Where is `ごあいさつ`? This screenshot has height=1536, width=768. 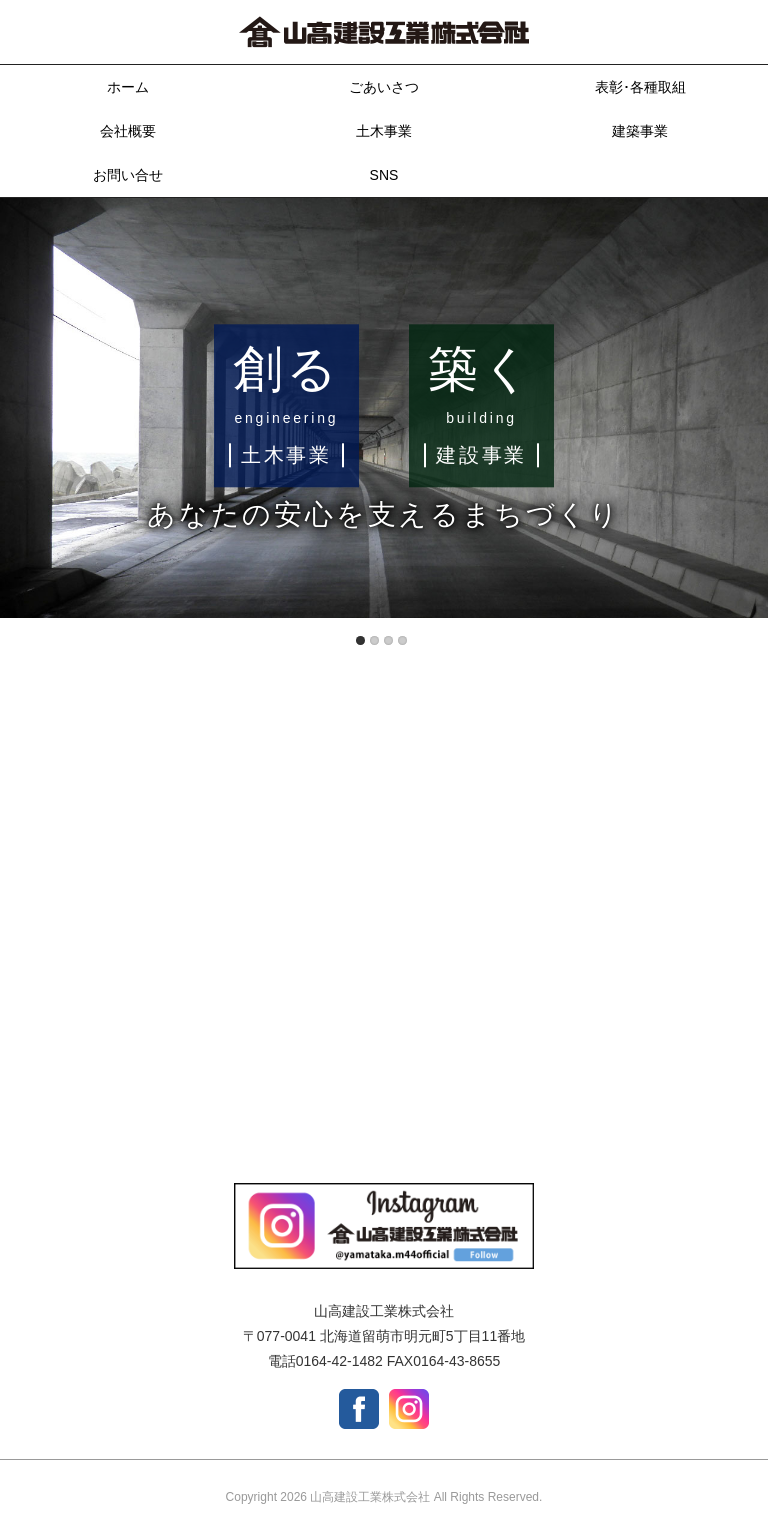 ごあいさつ is located at coordinates (384, 87).